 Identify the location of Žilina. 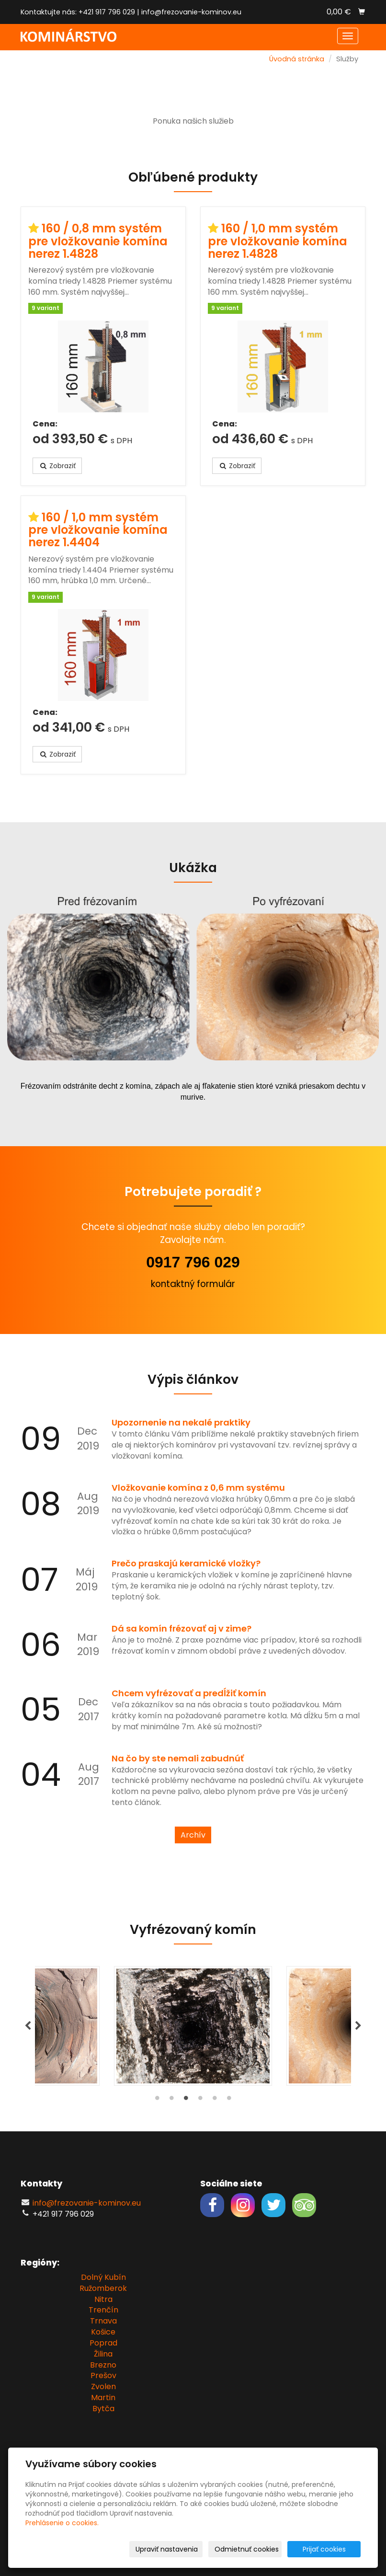
(103, 2353).